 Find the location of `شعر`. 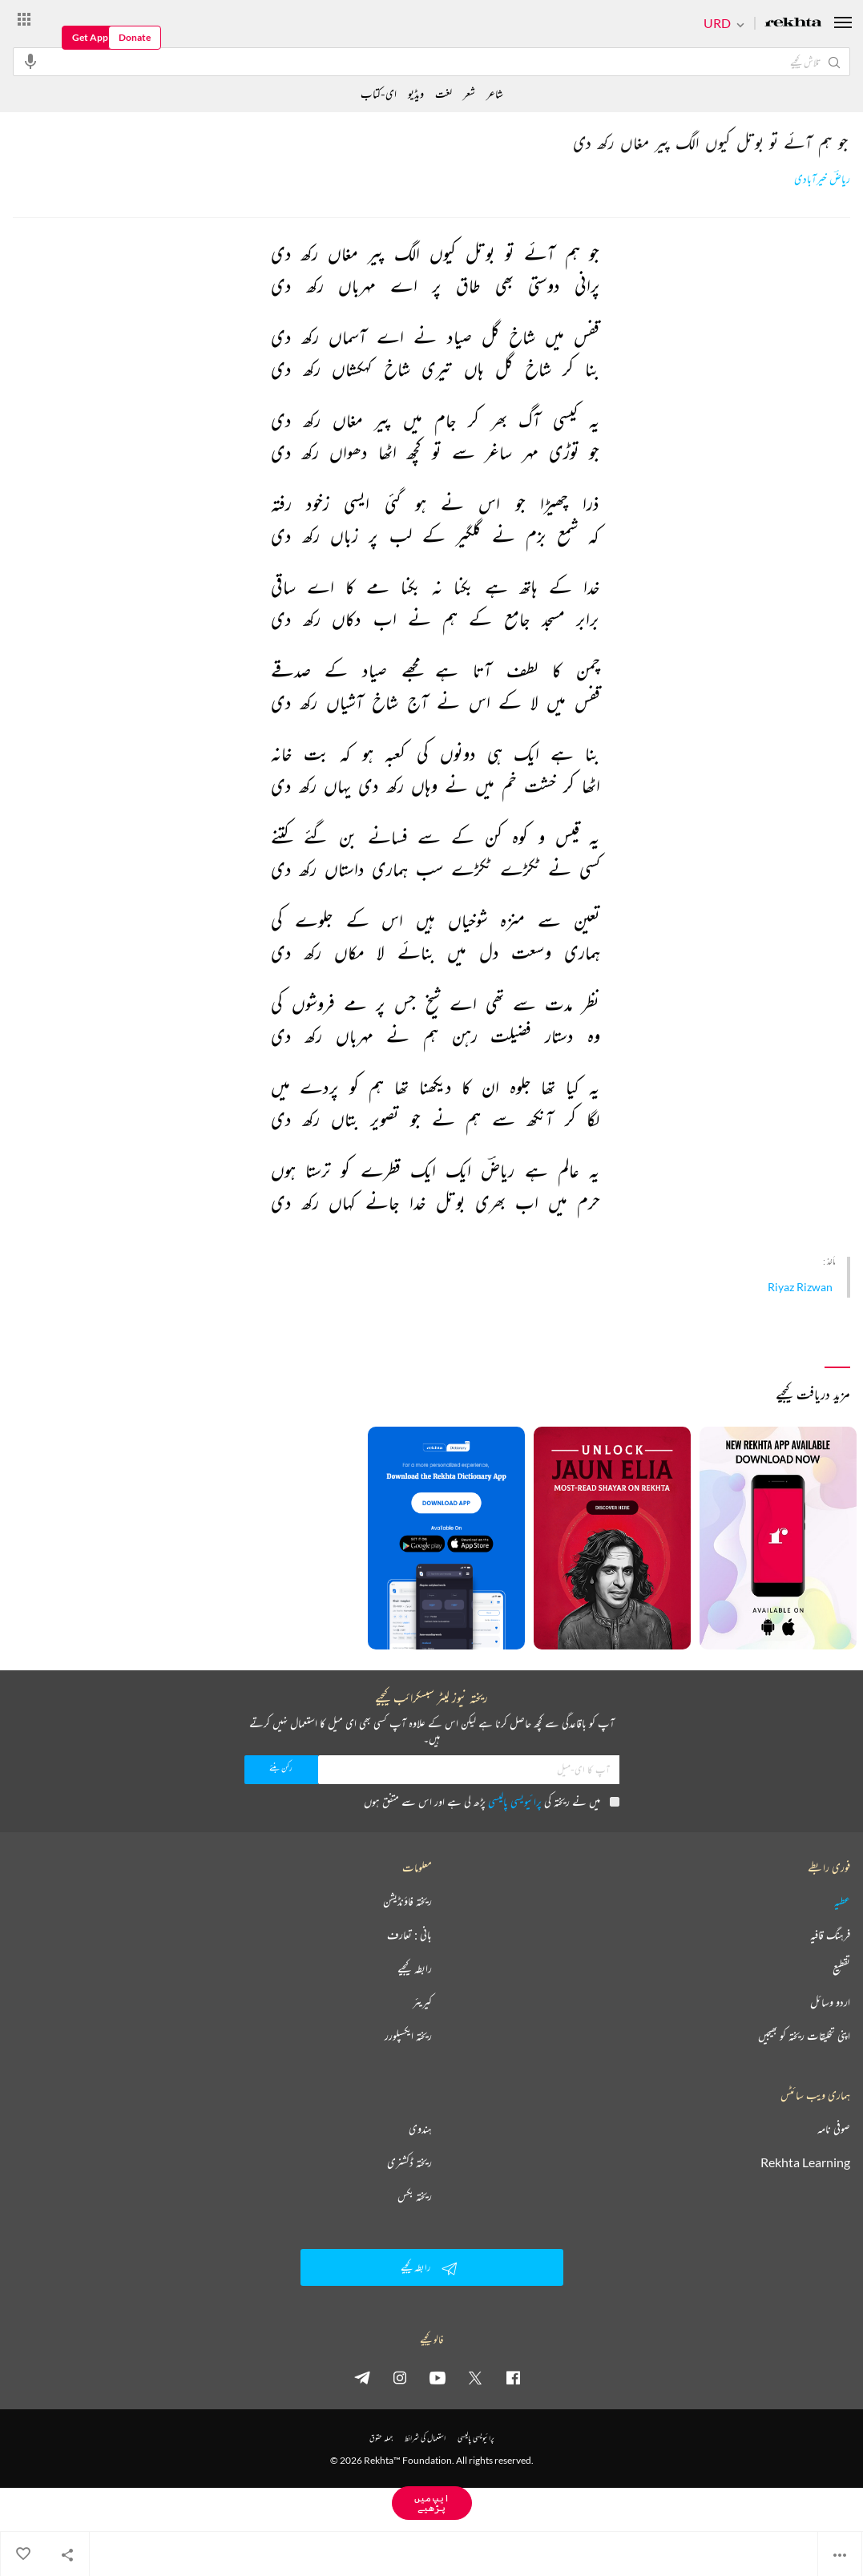

شعر is located at coordinates (469, 93).